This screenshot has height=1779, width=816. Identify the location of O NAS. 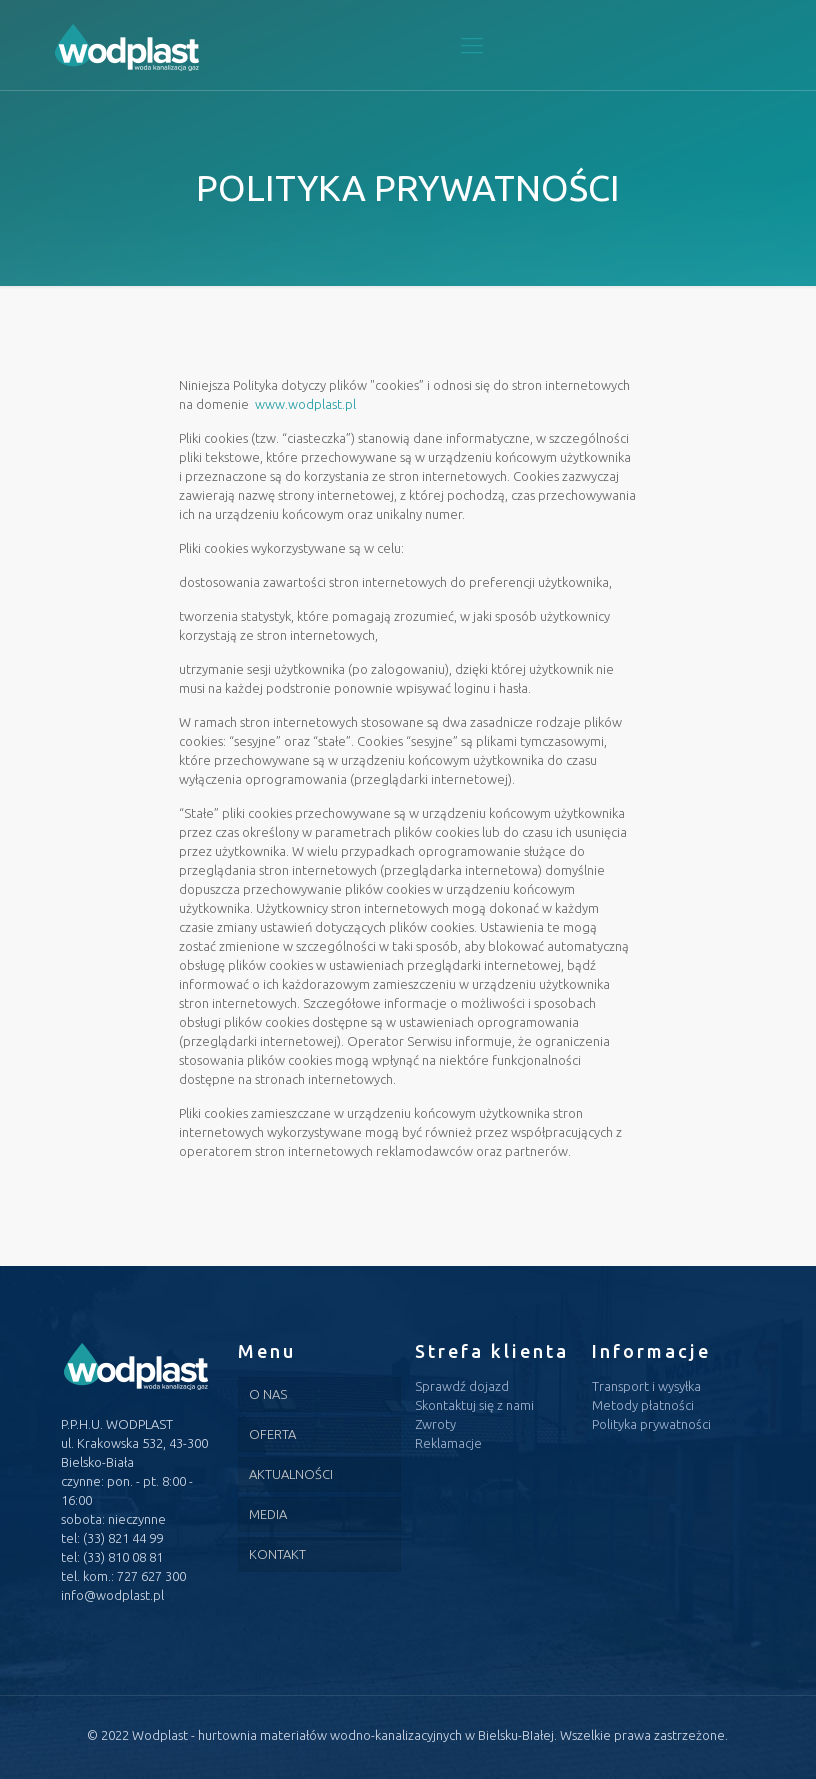
(268, 1394).